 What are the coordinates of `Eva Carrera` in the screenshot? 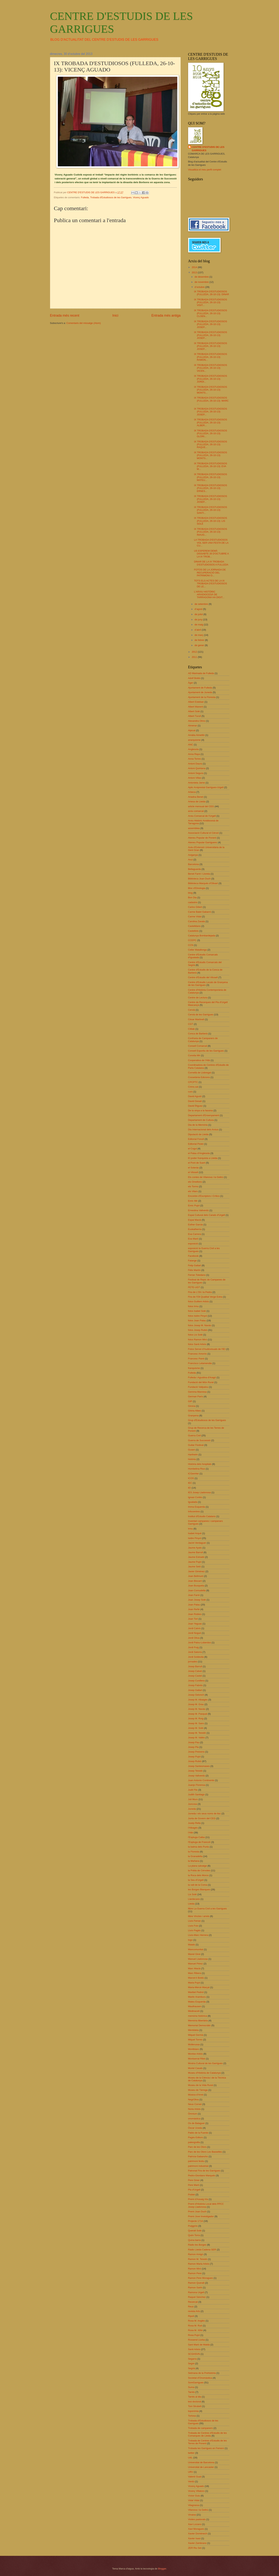 It's located at (194, 1234).